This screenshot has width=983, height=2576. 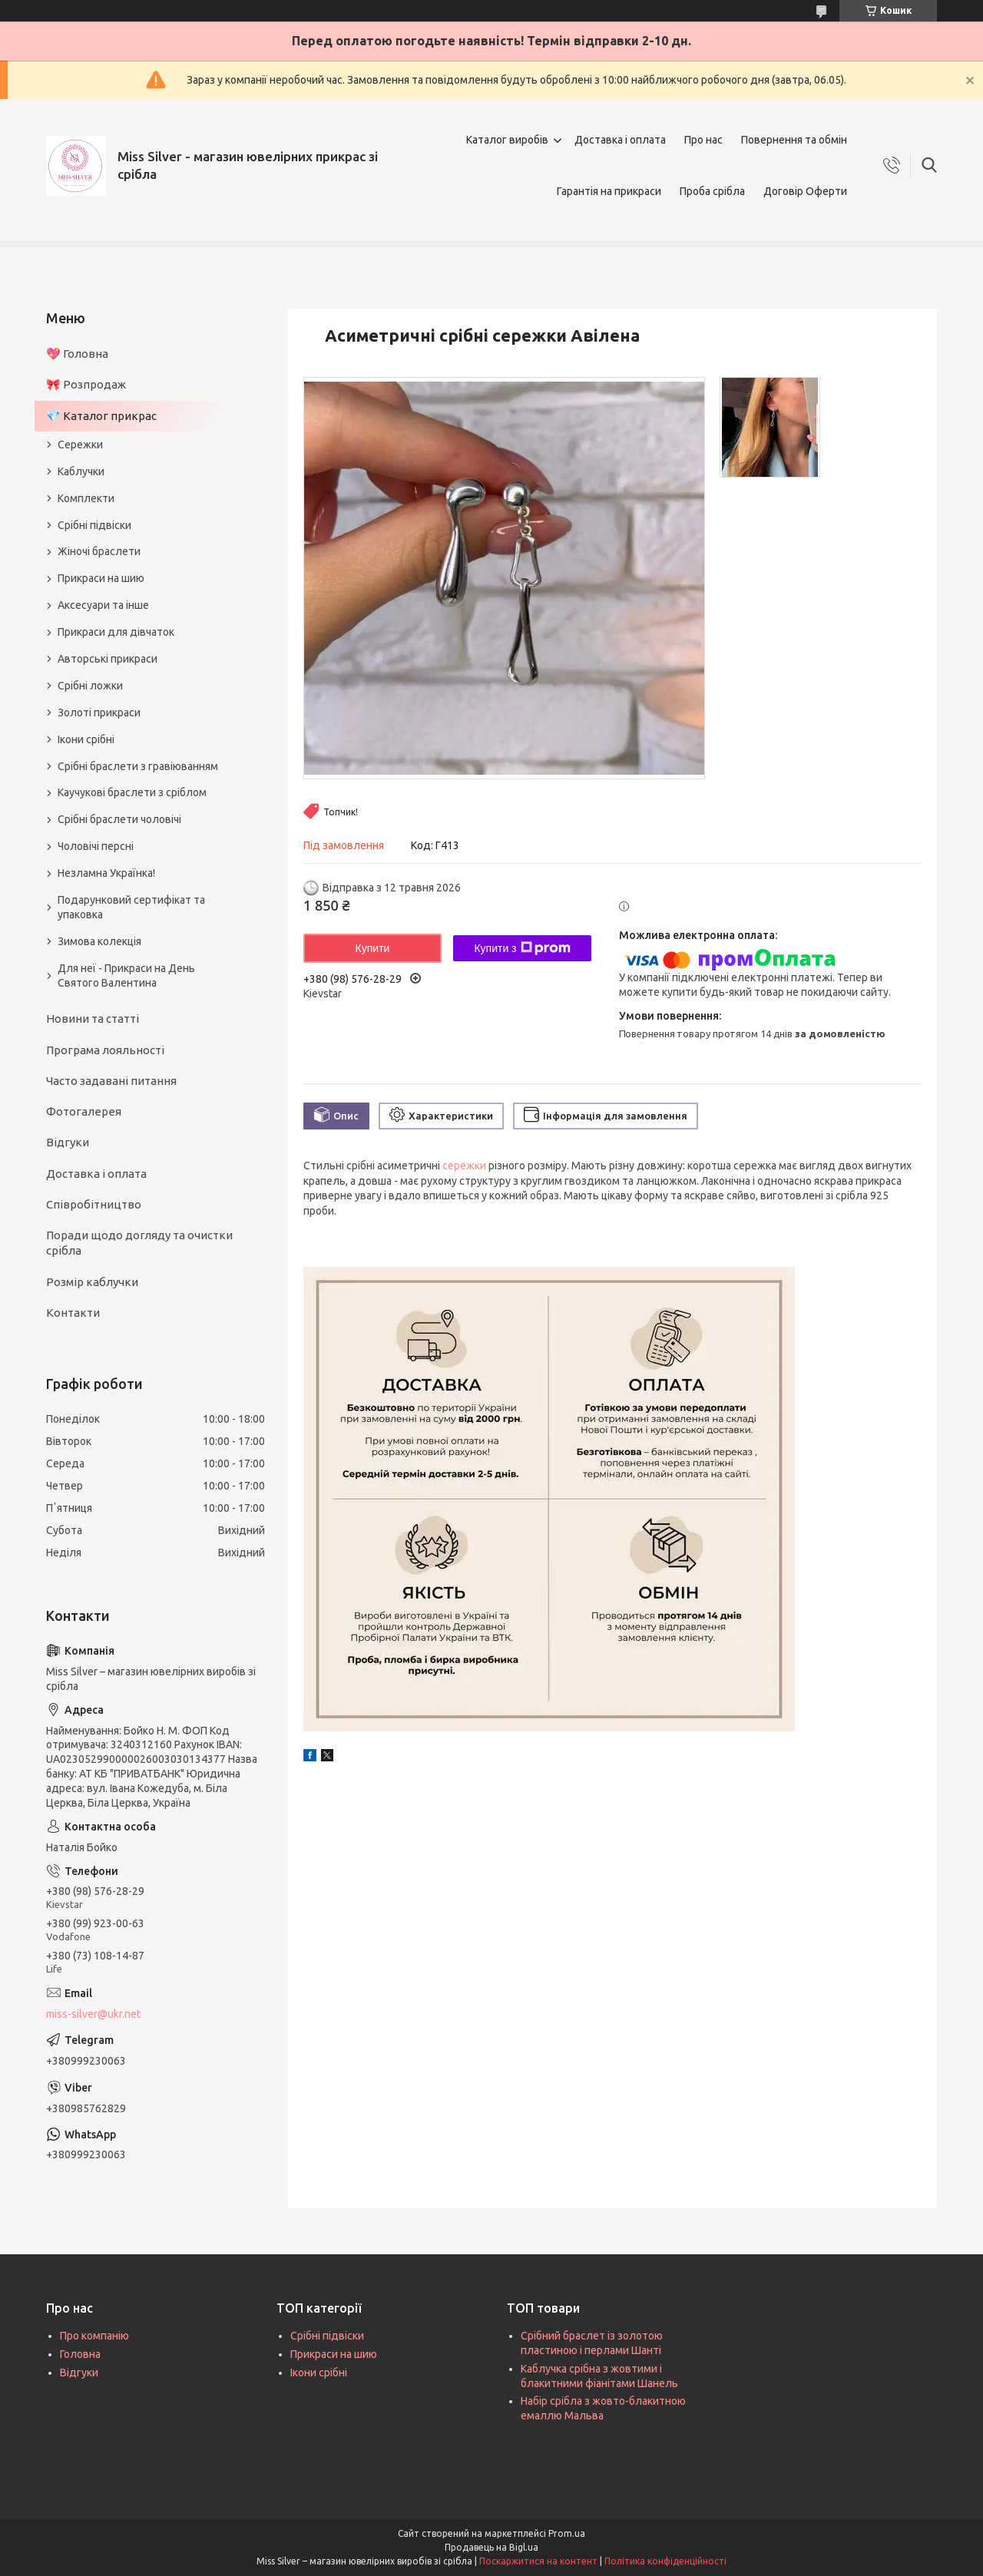 What do you see at coordinates (138, 766) in the screenshot?
I see `Срібні браслети з гравіюванням` at bounding box center [138, 766].